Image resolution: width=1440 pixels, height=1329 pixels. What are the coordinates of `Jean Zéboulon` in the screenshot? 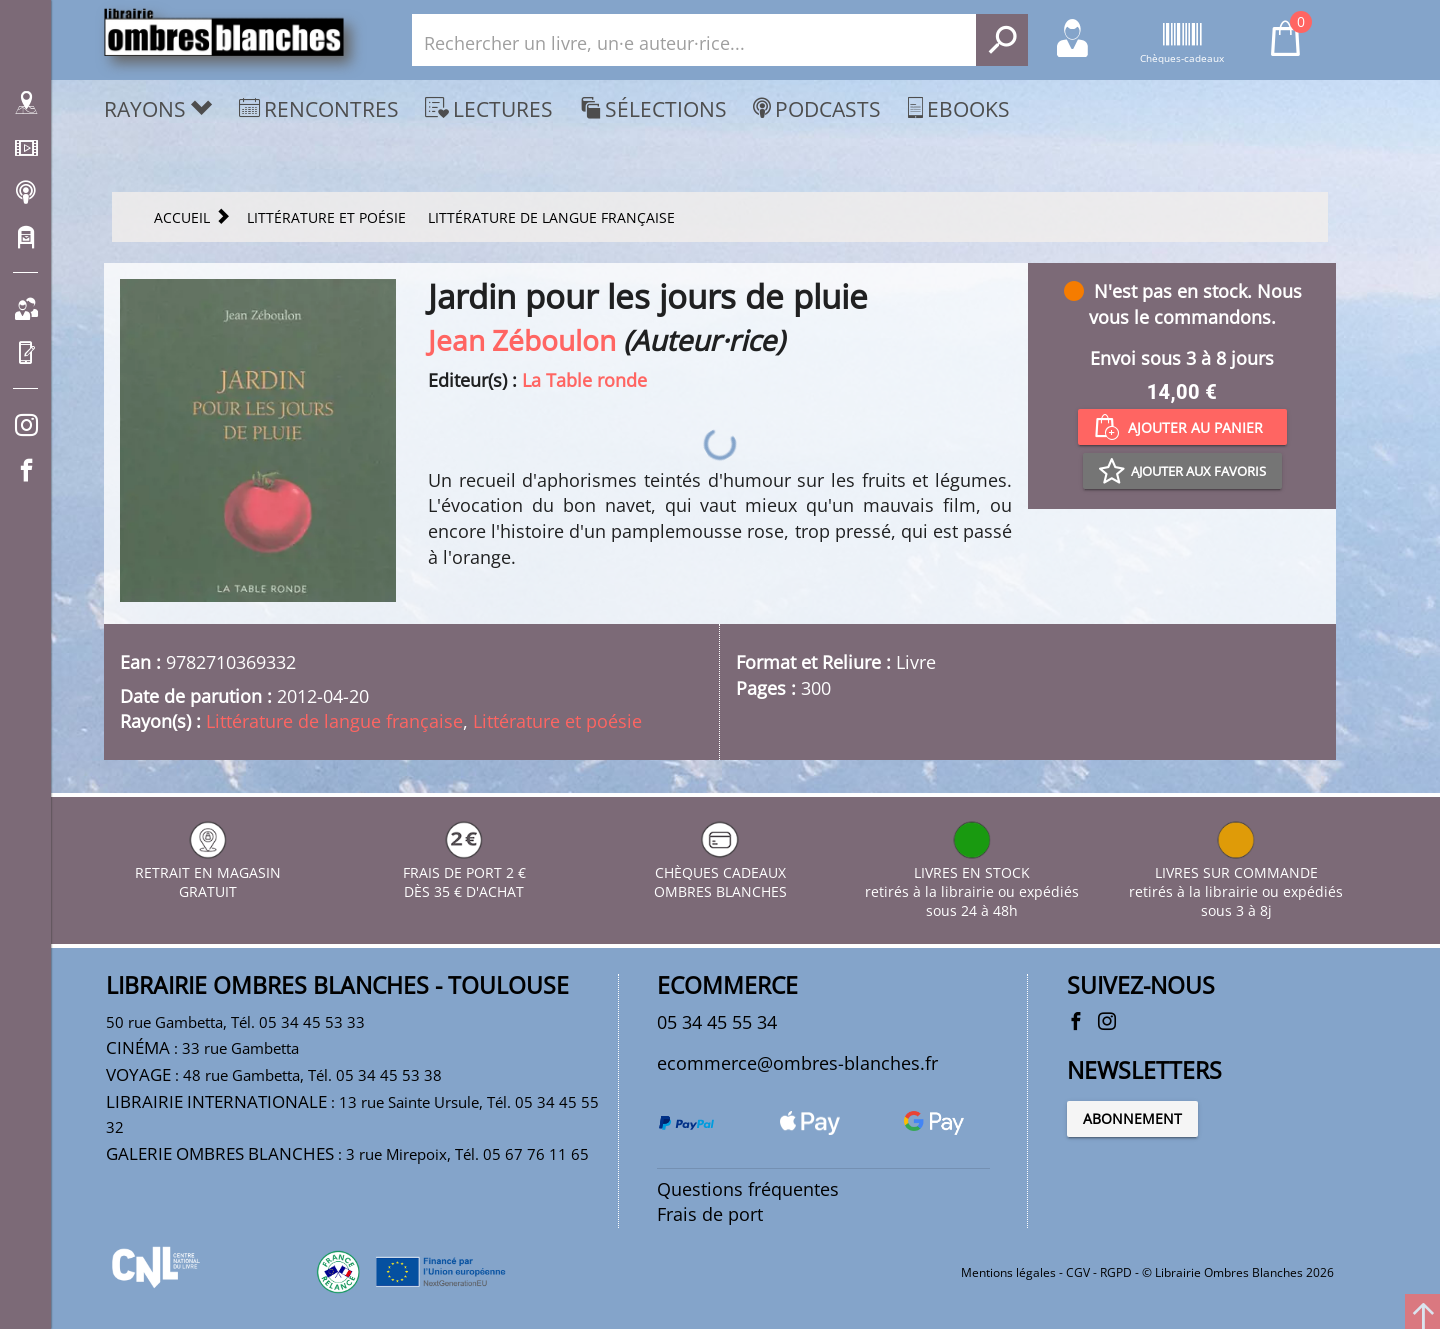 It's located at (522, 340).